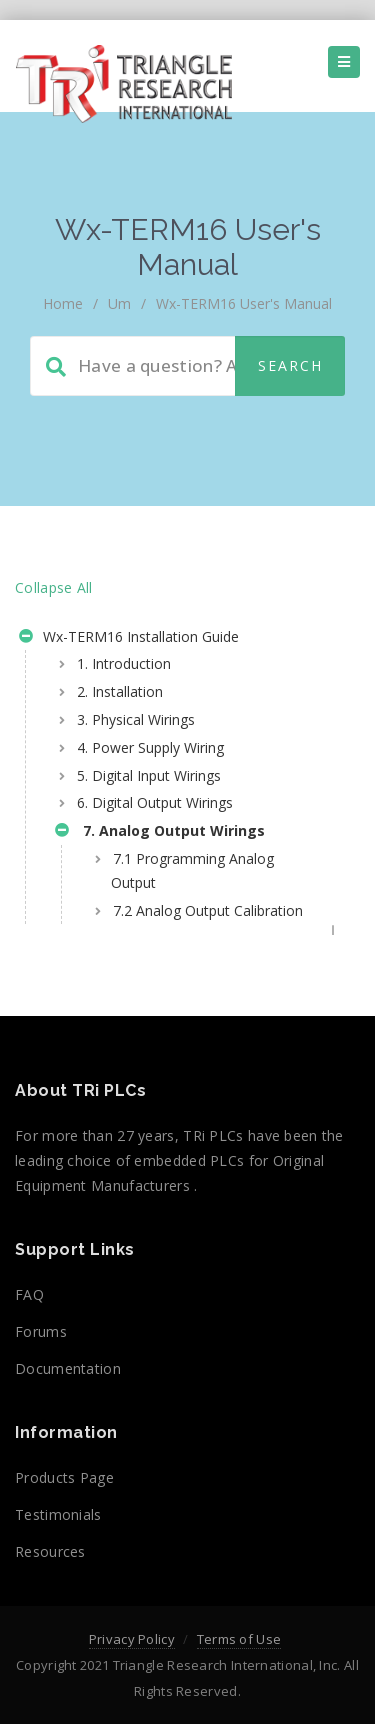 The height and width of the screenshot is (1724, 375). What do you see at coordinates (192, 870) in the screenshot?
I see `7.1 Programming Analog Output` at bounding box center [192, 870].